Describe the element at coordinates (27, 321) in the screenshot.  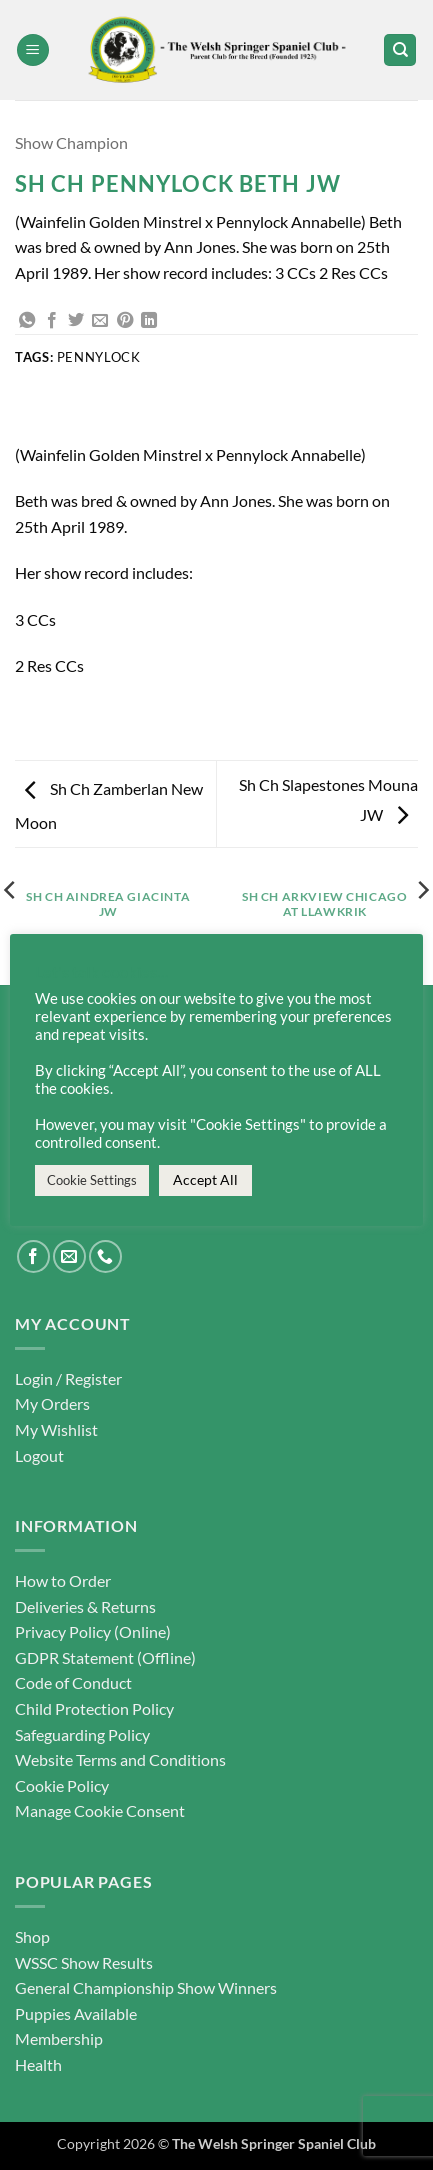
I see `[Share on WhatsApp]` at that location.